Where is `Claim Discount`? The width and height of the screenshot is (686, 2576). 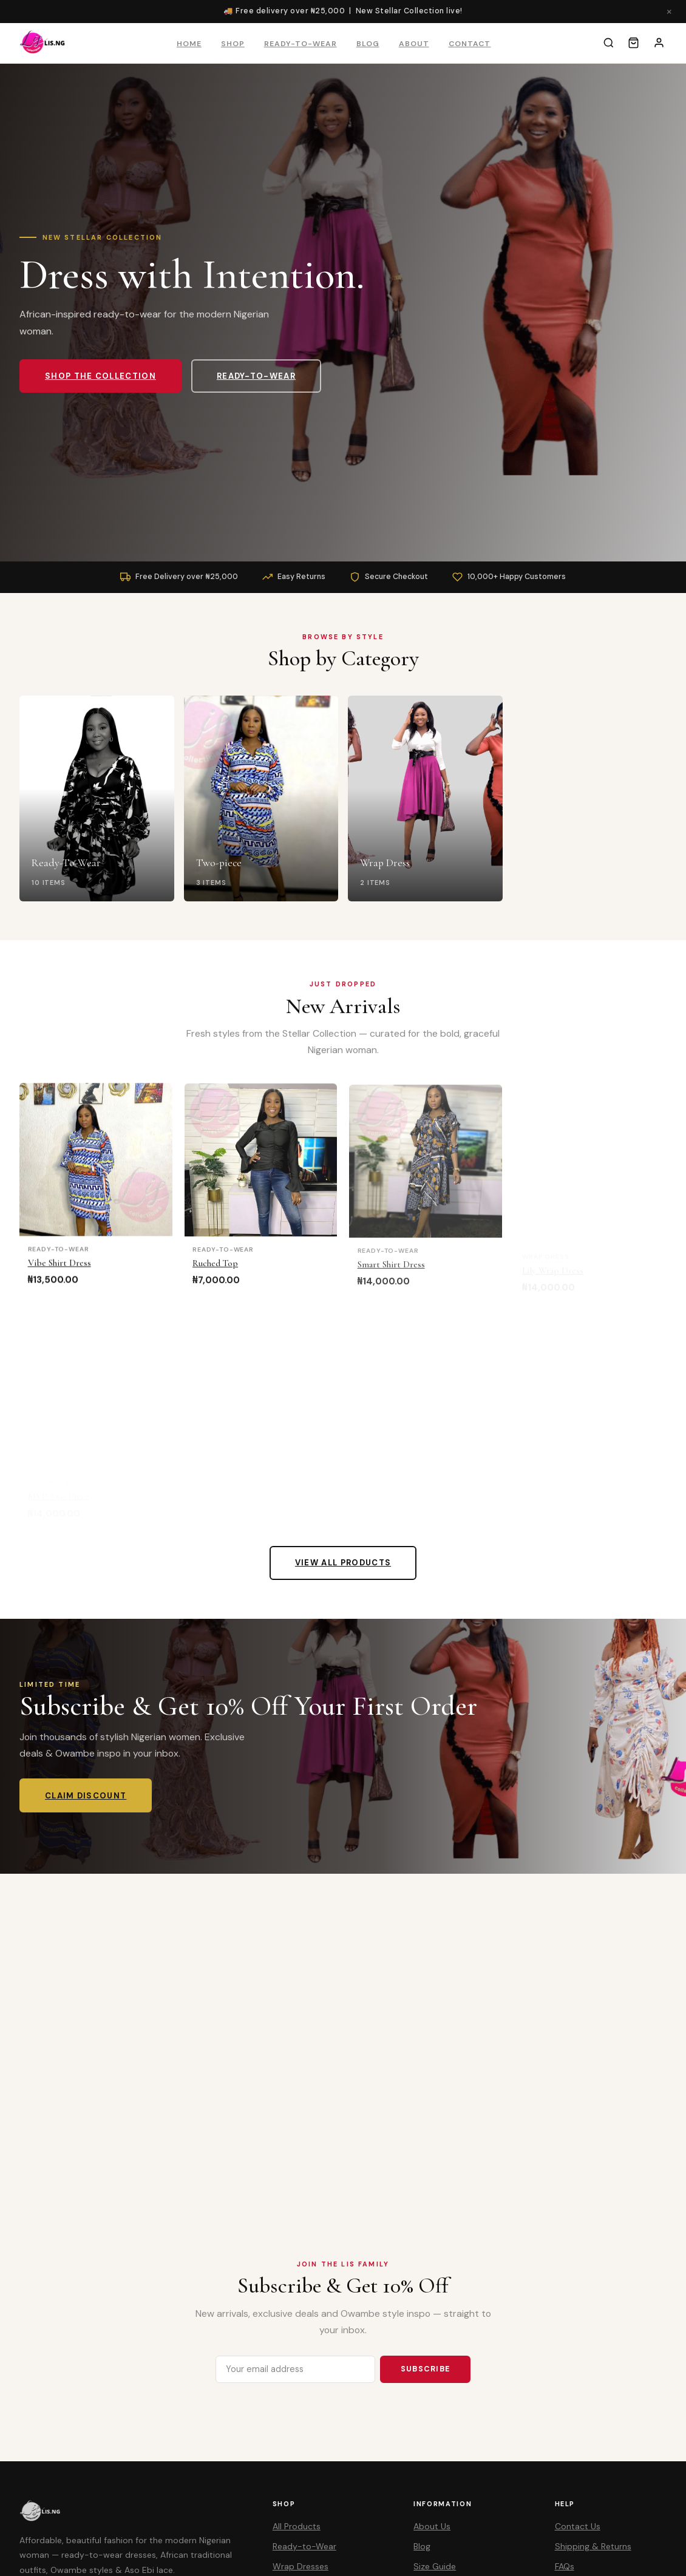 Claim Discount is located at coordinates (85, 1796).